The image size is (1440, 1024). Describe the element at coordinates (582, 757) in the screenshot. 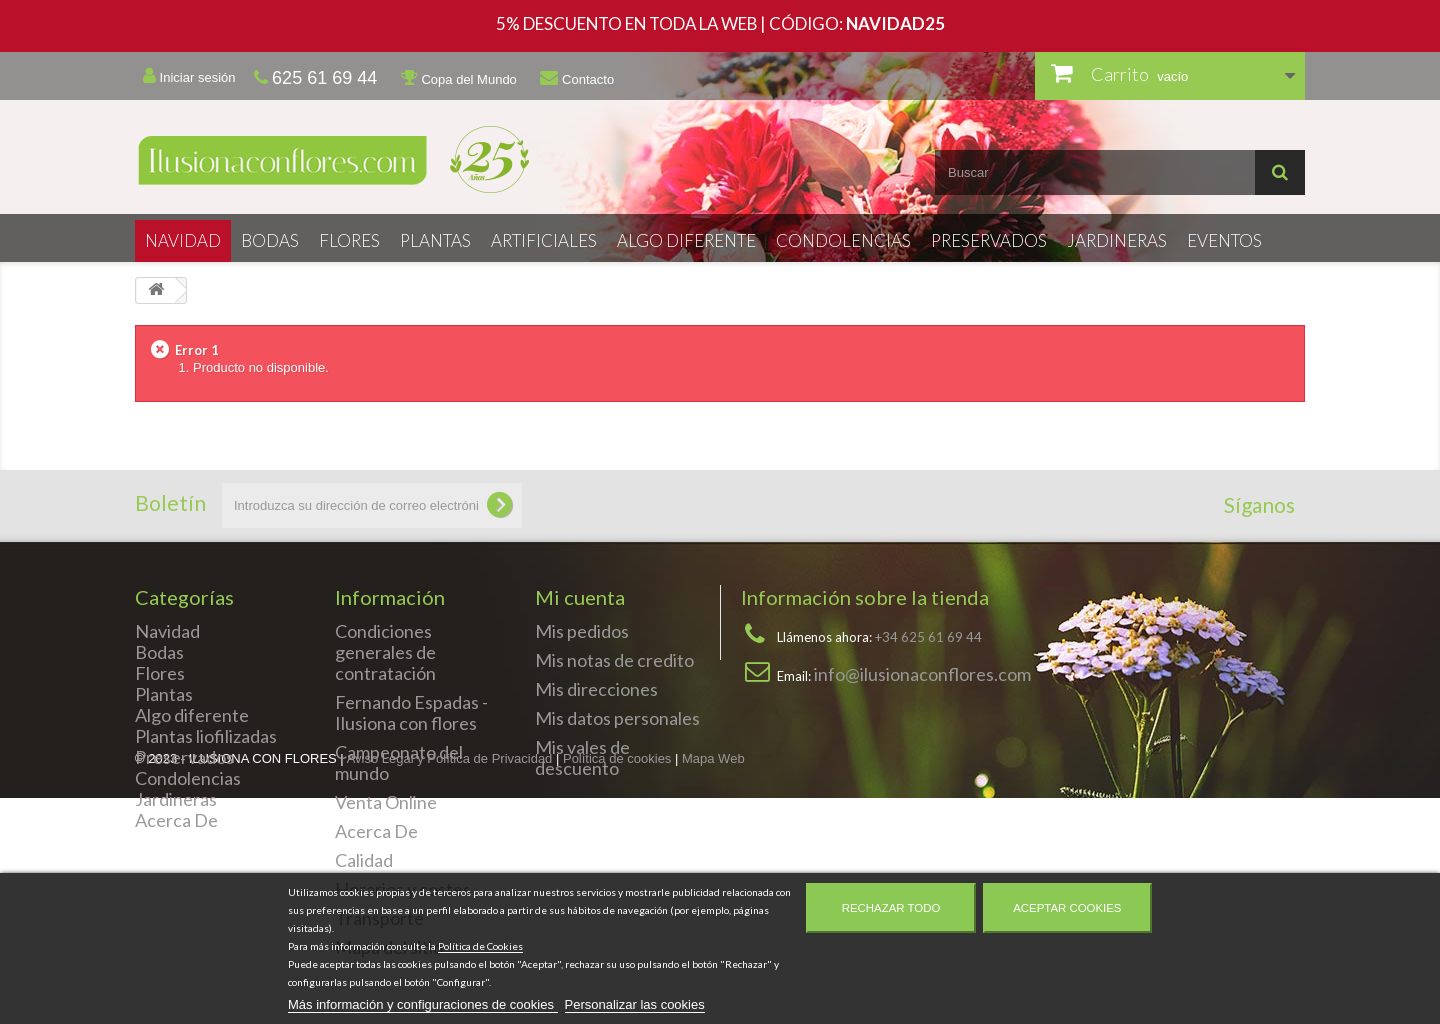

I see `Mis vales de descuento` at that location.